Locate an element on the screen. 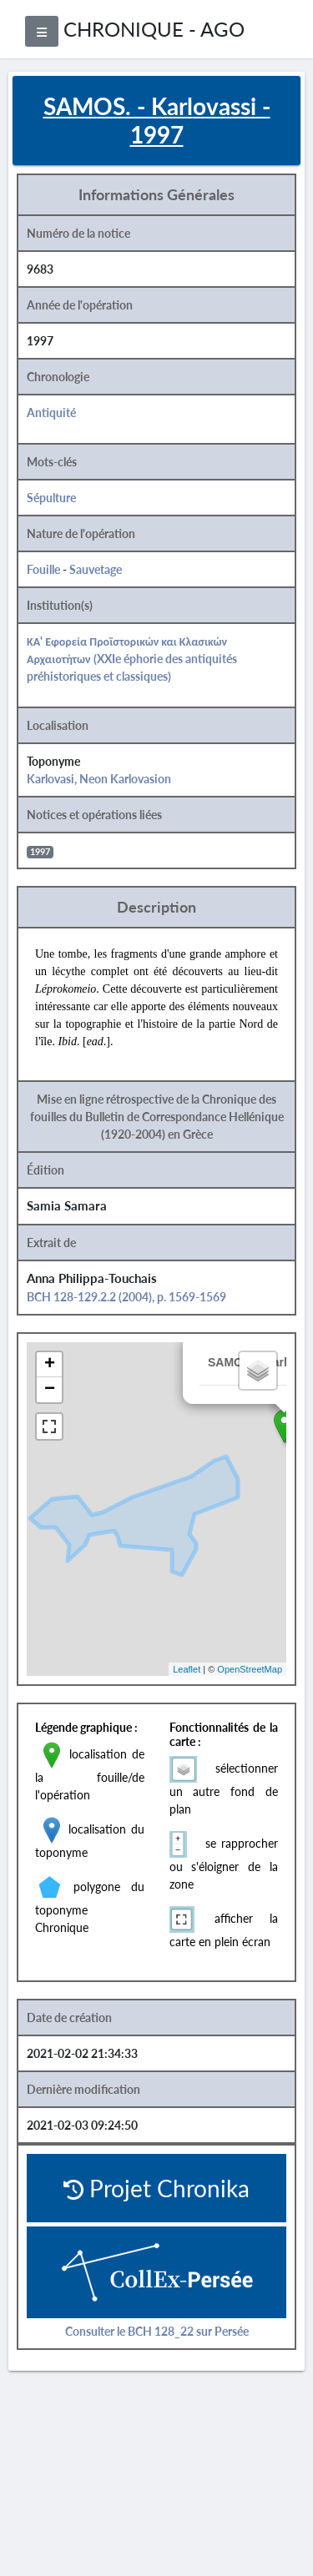 Image resolution: width=313 pixels, height=2576 pixels. OpenStreetMap is located at coordinates (249, 1669).